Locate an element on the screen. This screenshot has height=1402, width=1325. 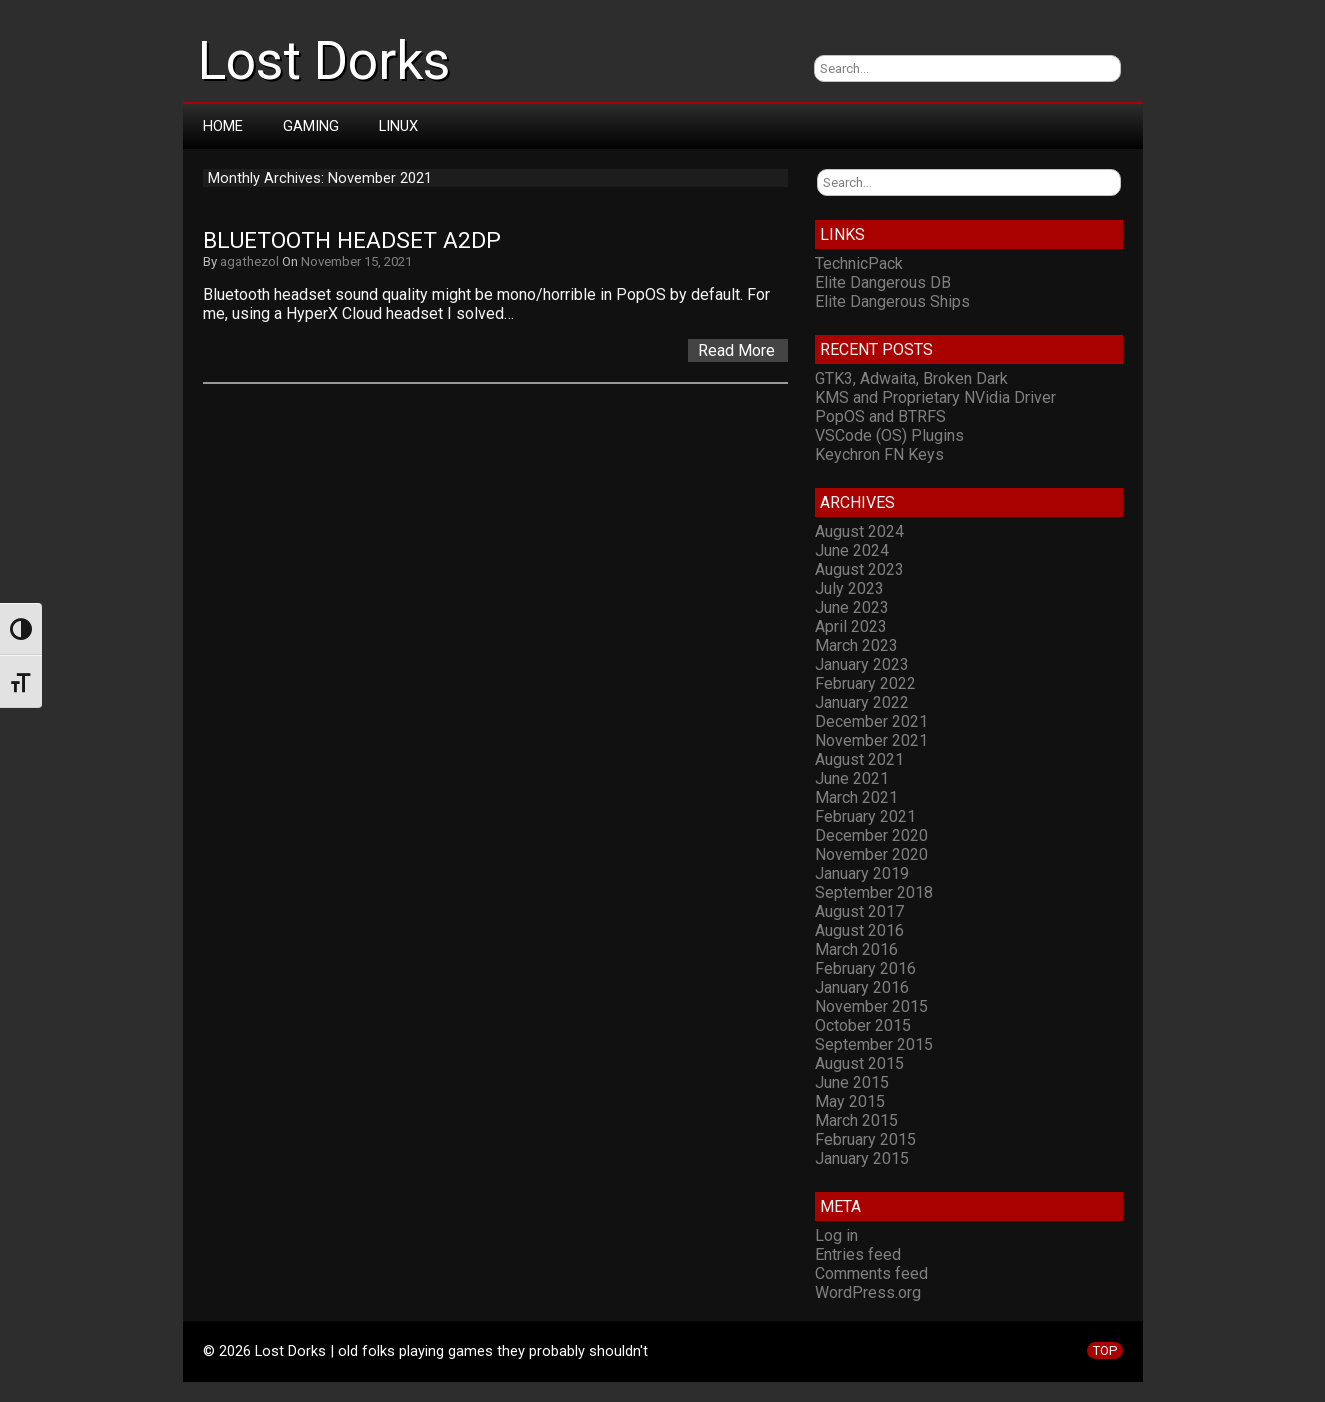
July 2023 is located at coordinates (849, 588).